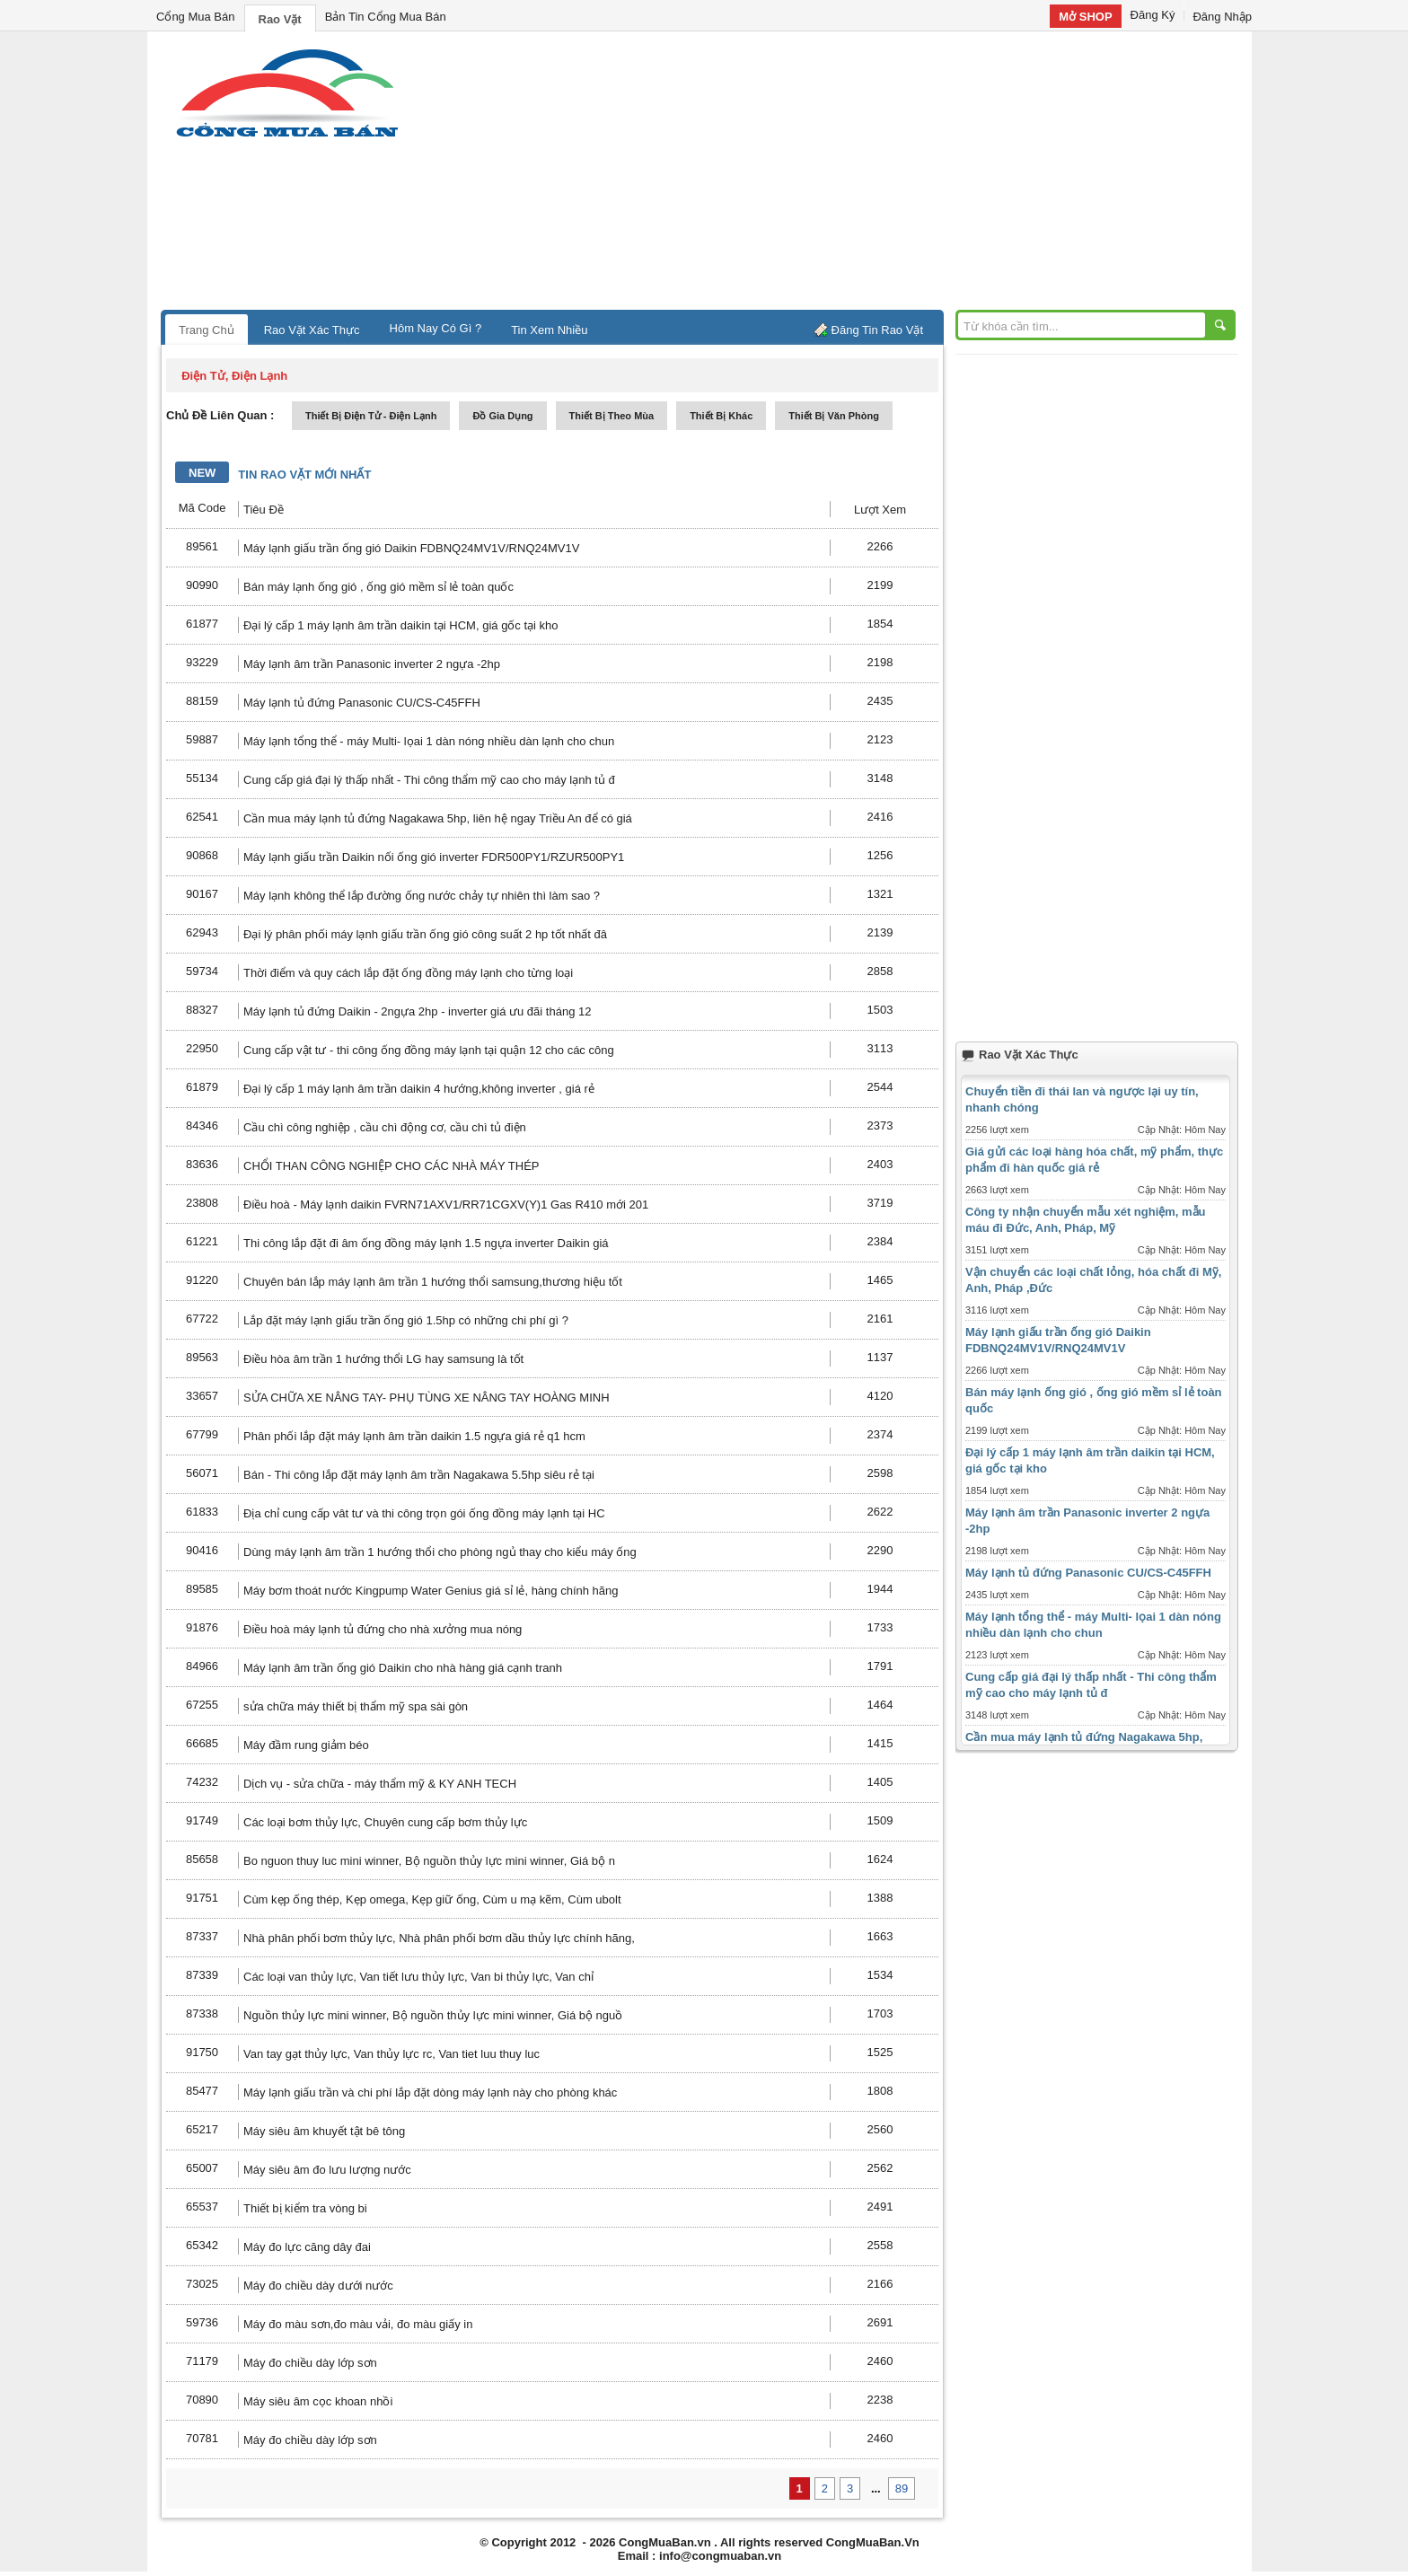 Image resolution: width=1408 pixels, height=2576 pixels. What do you see at coordinates (324, 2131) in the screenshot?
I see `Máy siêu âm khuyết tật bê tông` at bounding box center [324, 2131].